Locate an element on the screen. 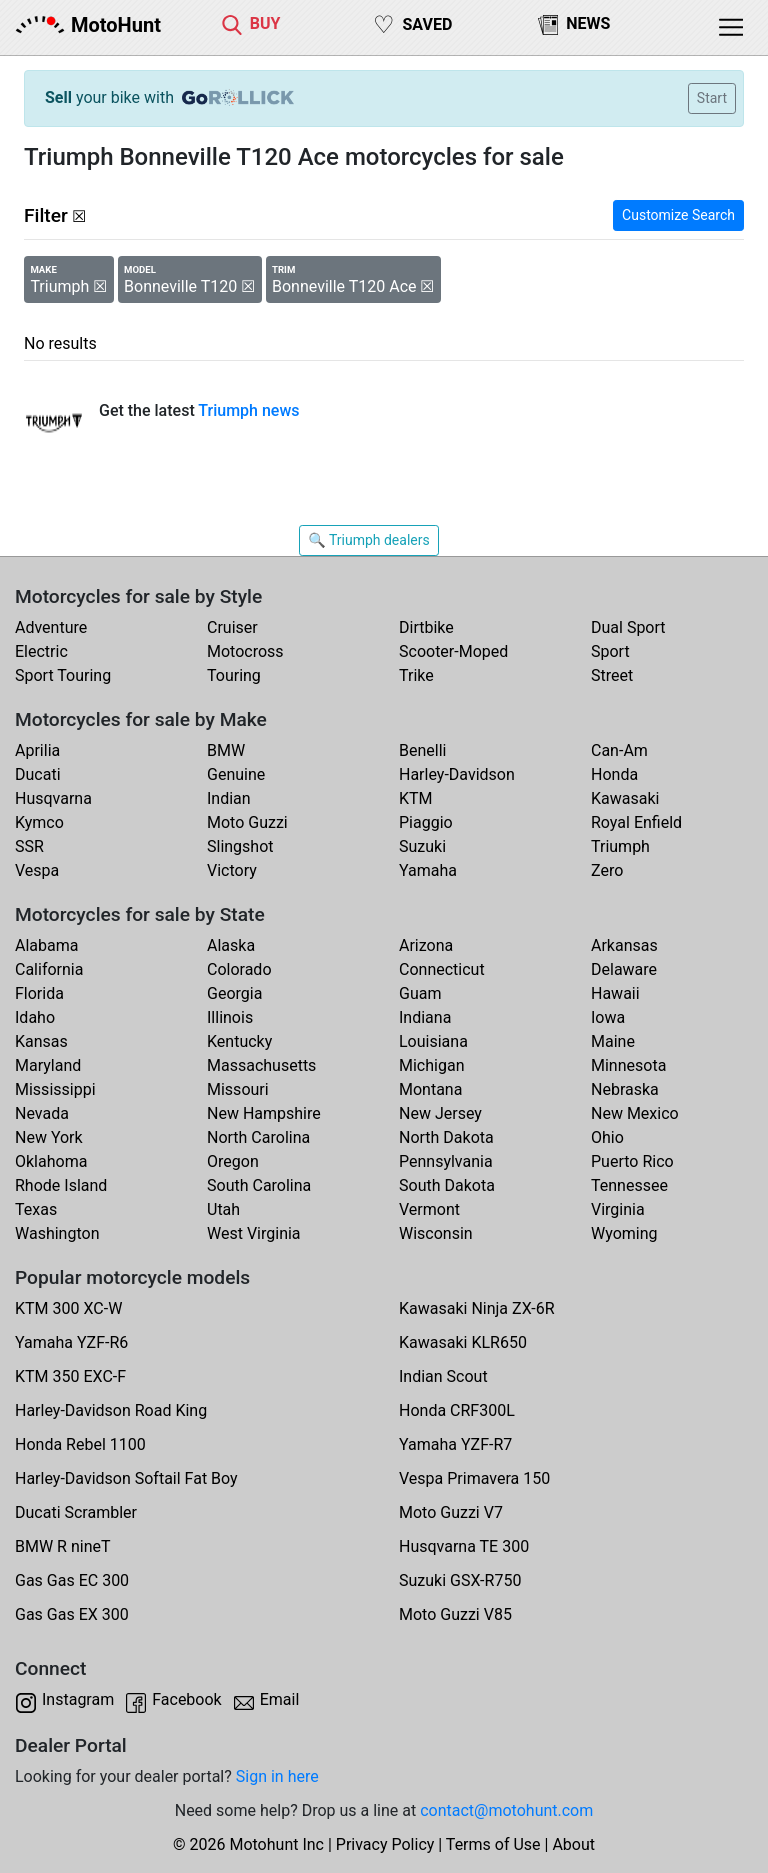 This screenshot has height=1873, width=768. Kansas is located at coordinates (41, 1041).